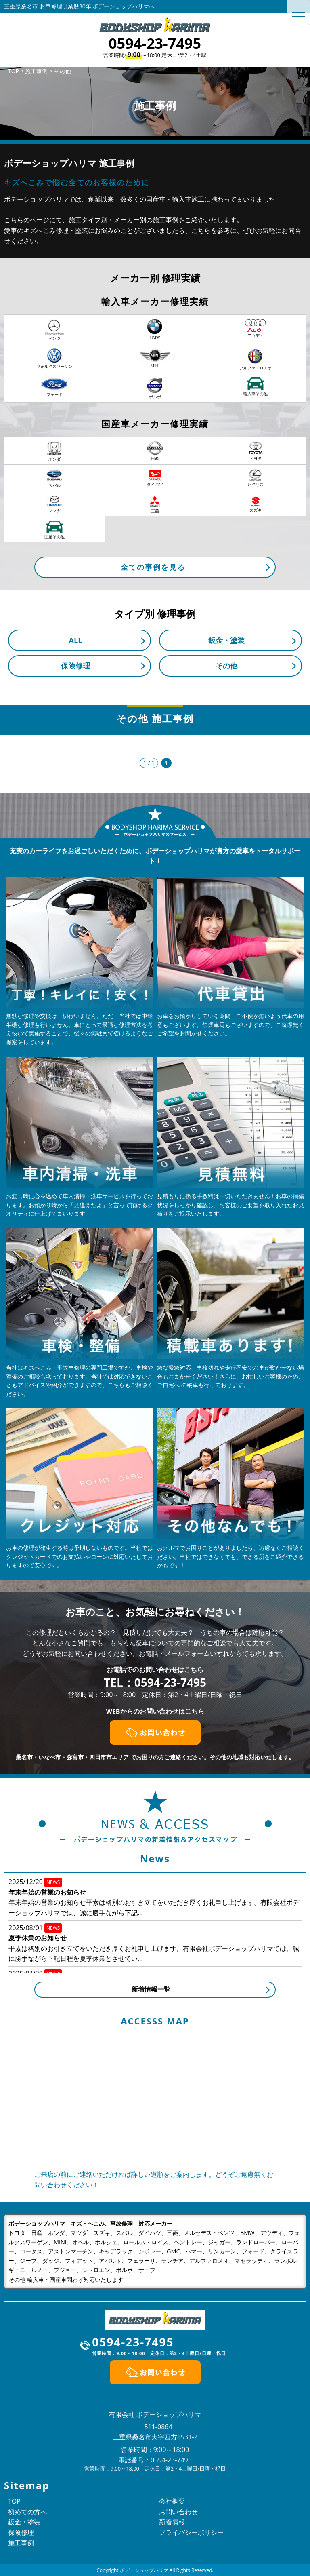  What do you see at coordinates (151, 1989) in the screenshot?
I see `新着情報一覧` at bounding box center [151, 1989].